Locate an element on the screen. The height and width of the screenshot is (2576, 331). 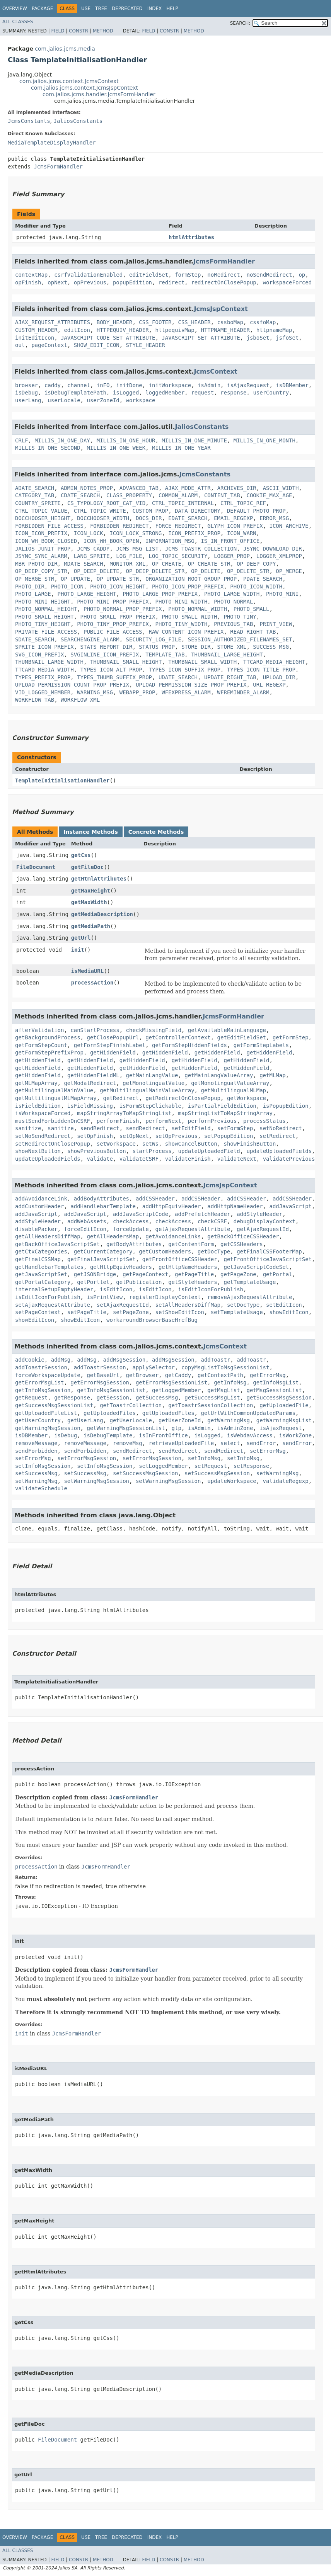
CONTENT_TAB is located at coordinates (222, 495).